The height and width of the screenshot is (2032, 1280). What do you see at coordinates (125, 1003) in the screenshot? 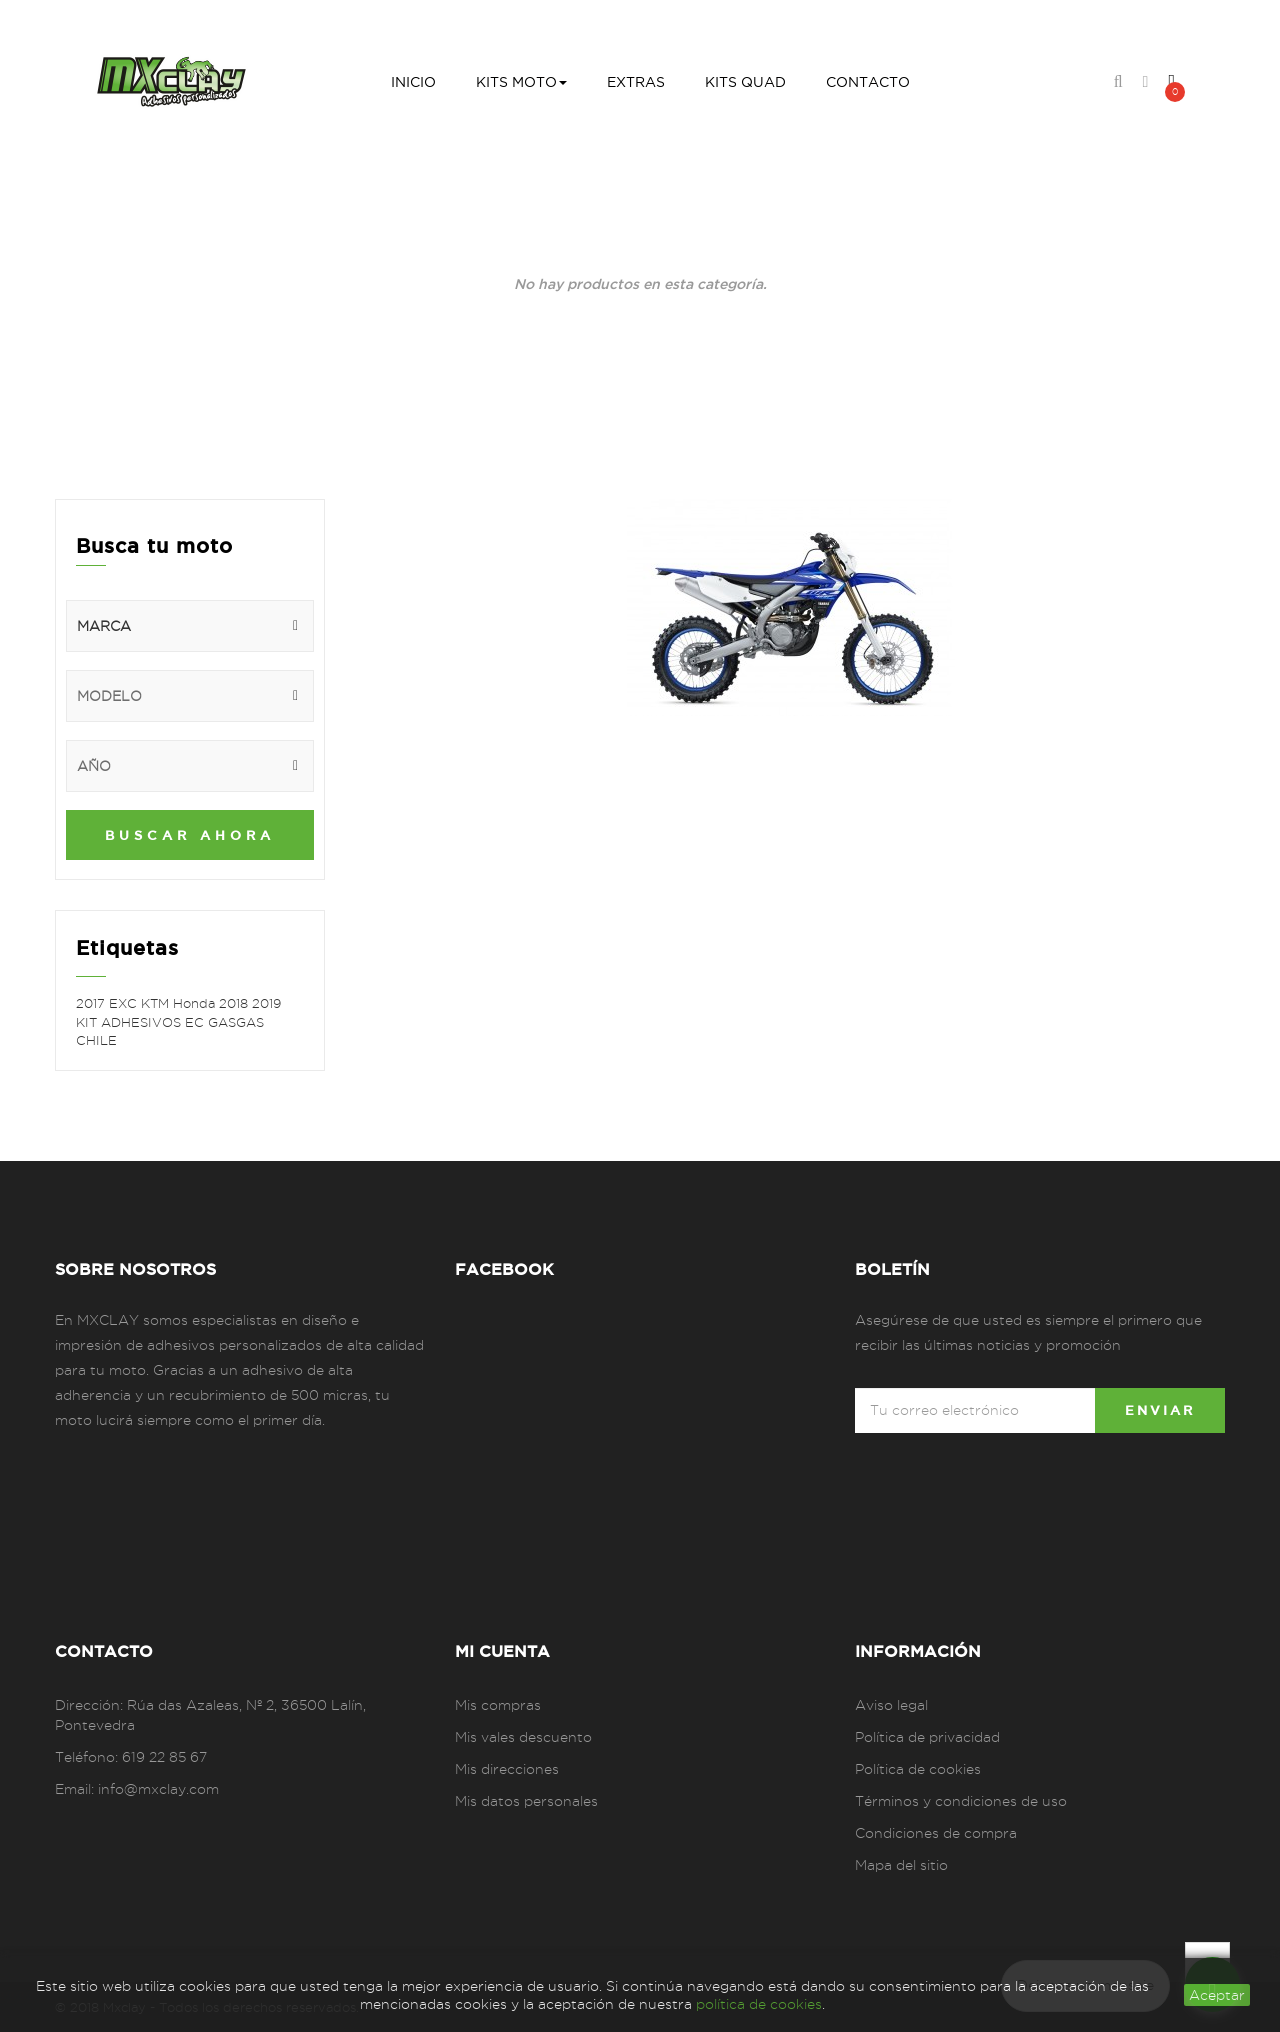
I see `EXC` at bounding box center [125, 1003].